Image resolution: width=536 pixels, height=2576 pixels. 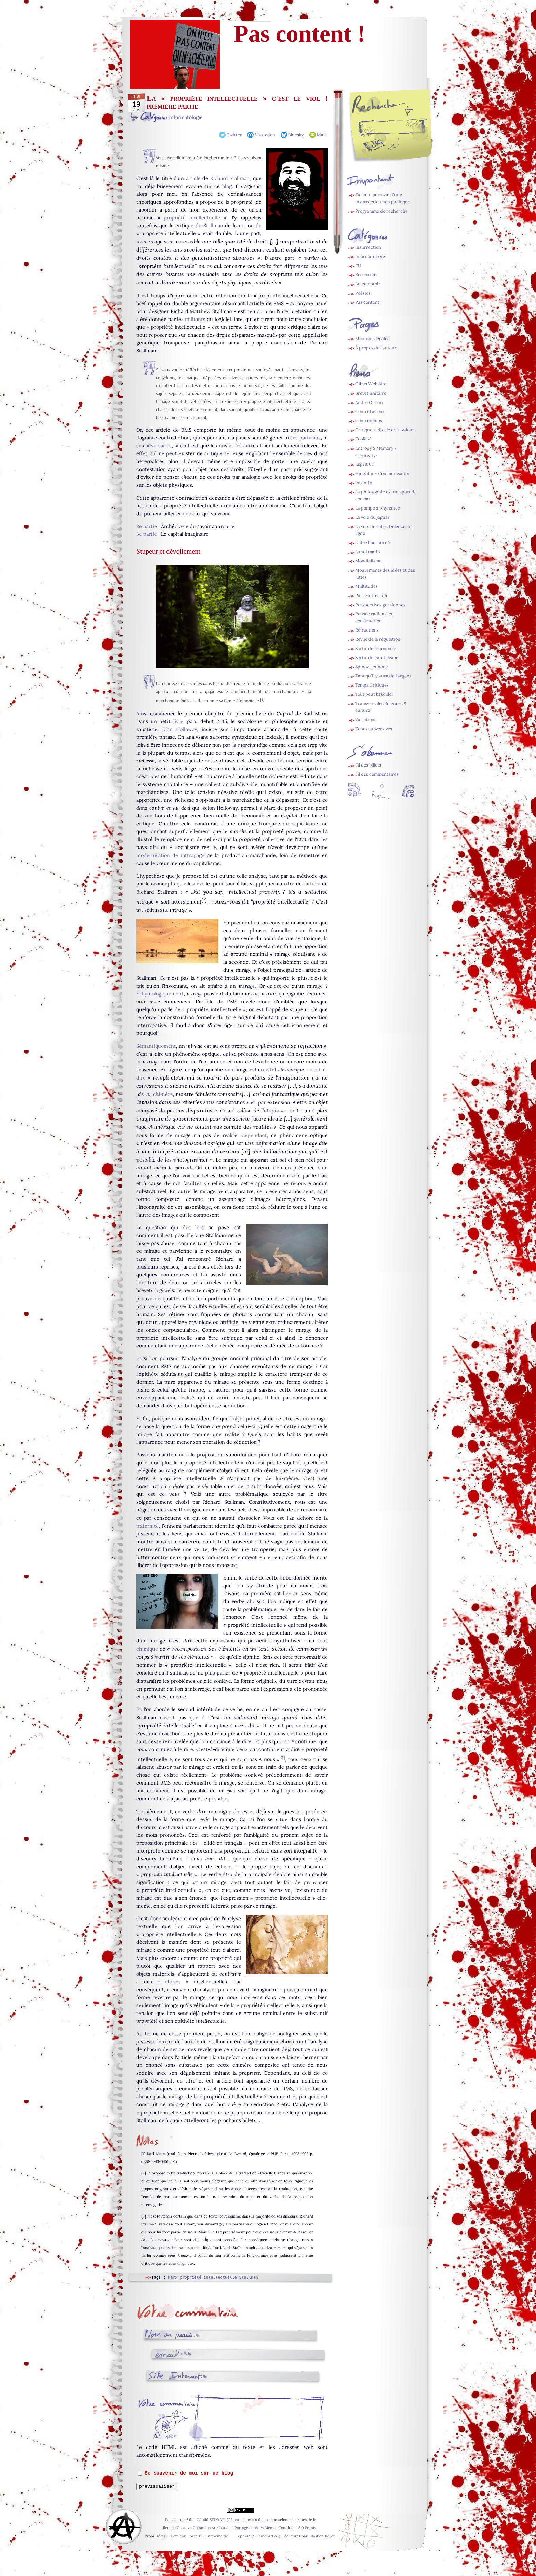 I want to click on À propos de l'auteur, so click(x=376, y=348).